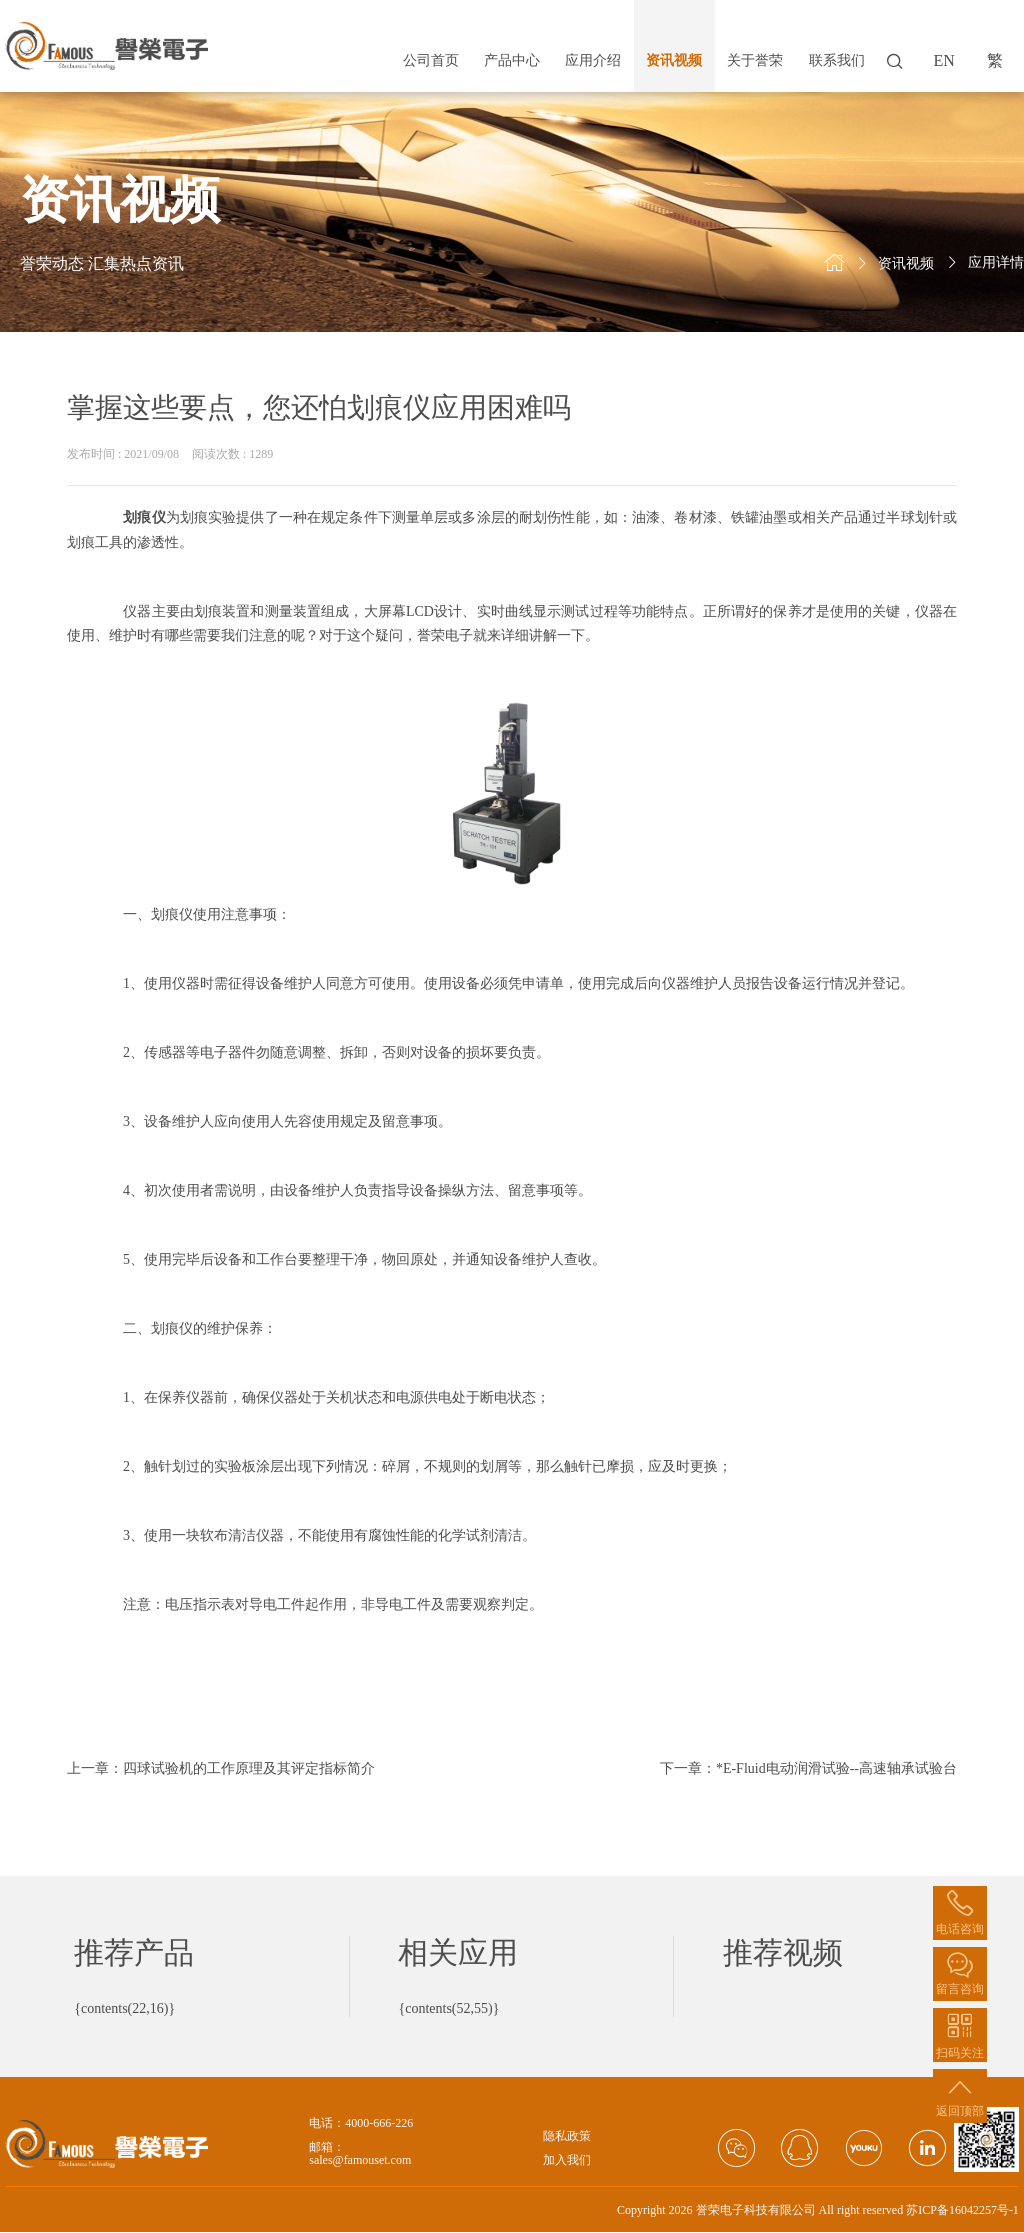  I want to click on 下一章：*E-Fluid电动润滑试验--高速轴承试验台, so click(808, 1768).